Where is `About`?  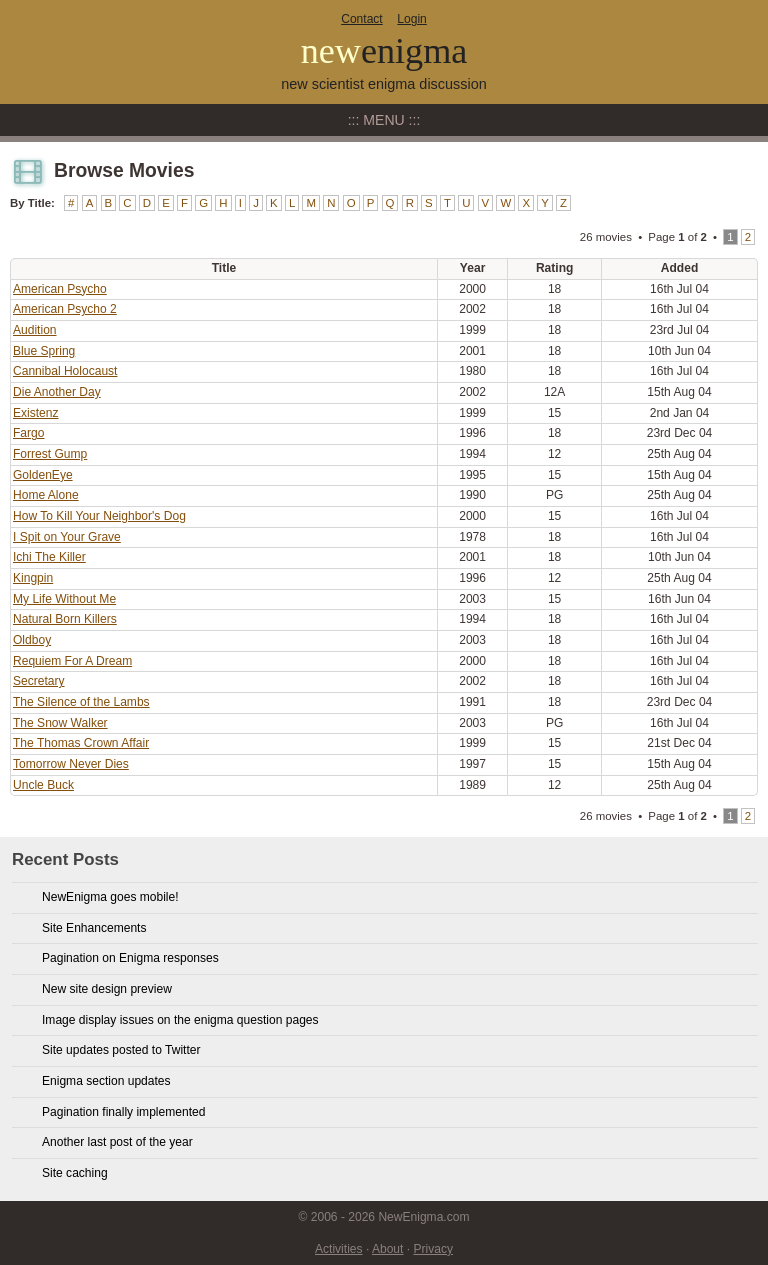 About is located at coordinates (387, 1249).